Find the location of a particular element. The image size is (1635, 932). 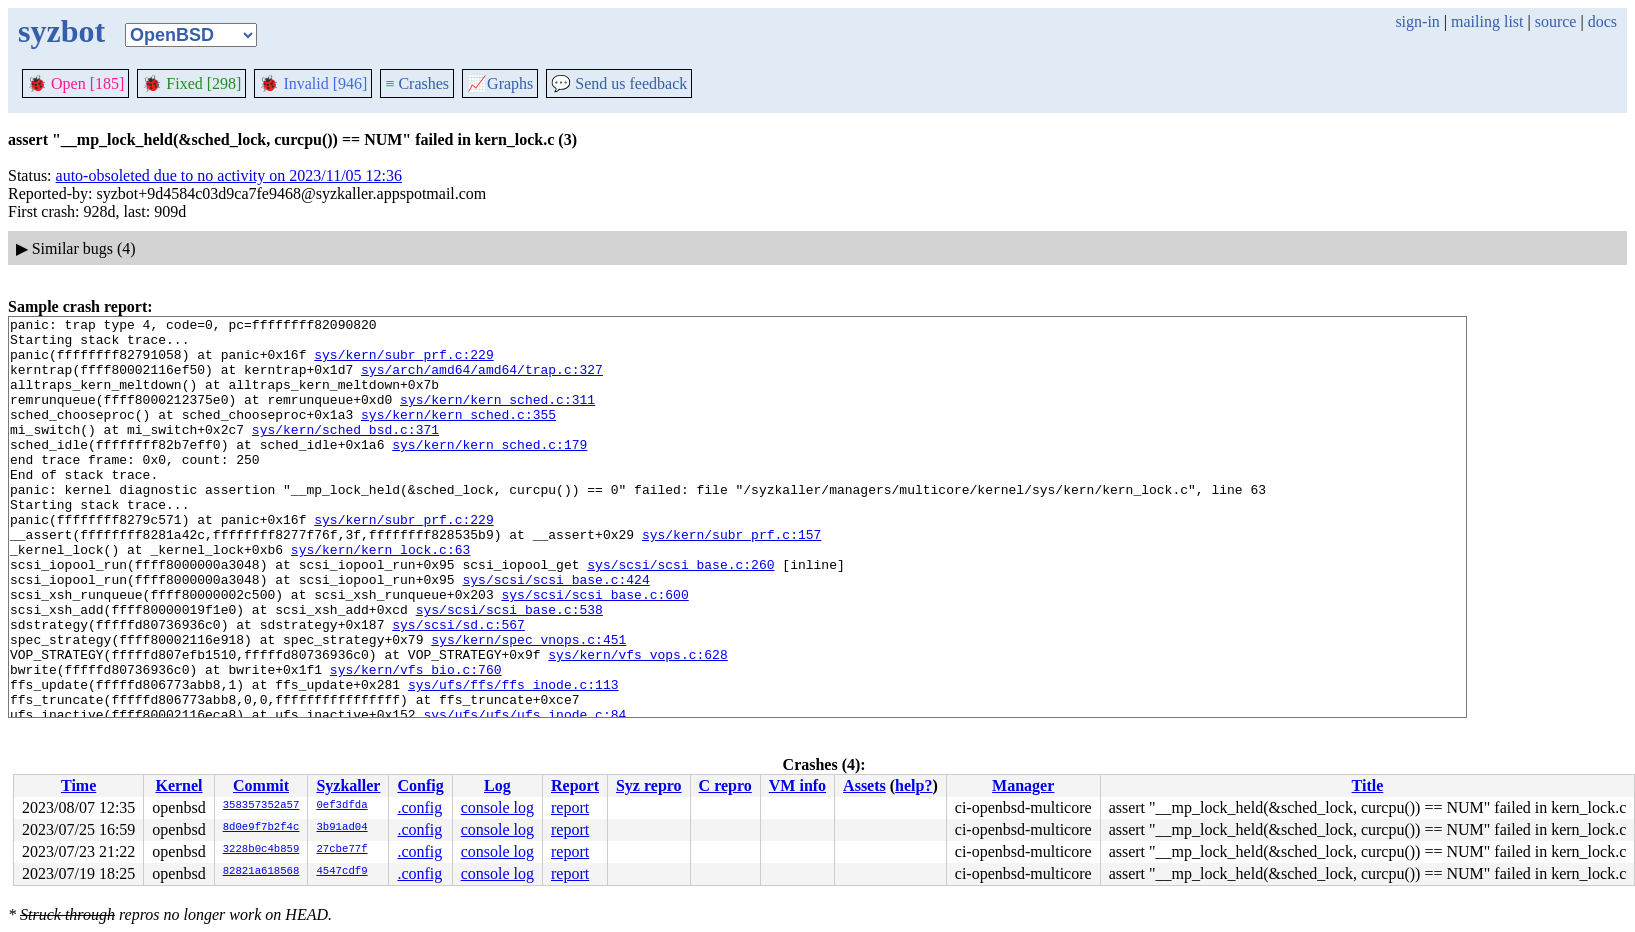

sign-in is located at coordinates (1417, 21).